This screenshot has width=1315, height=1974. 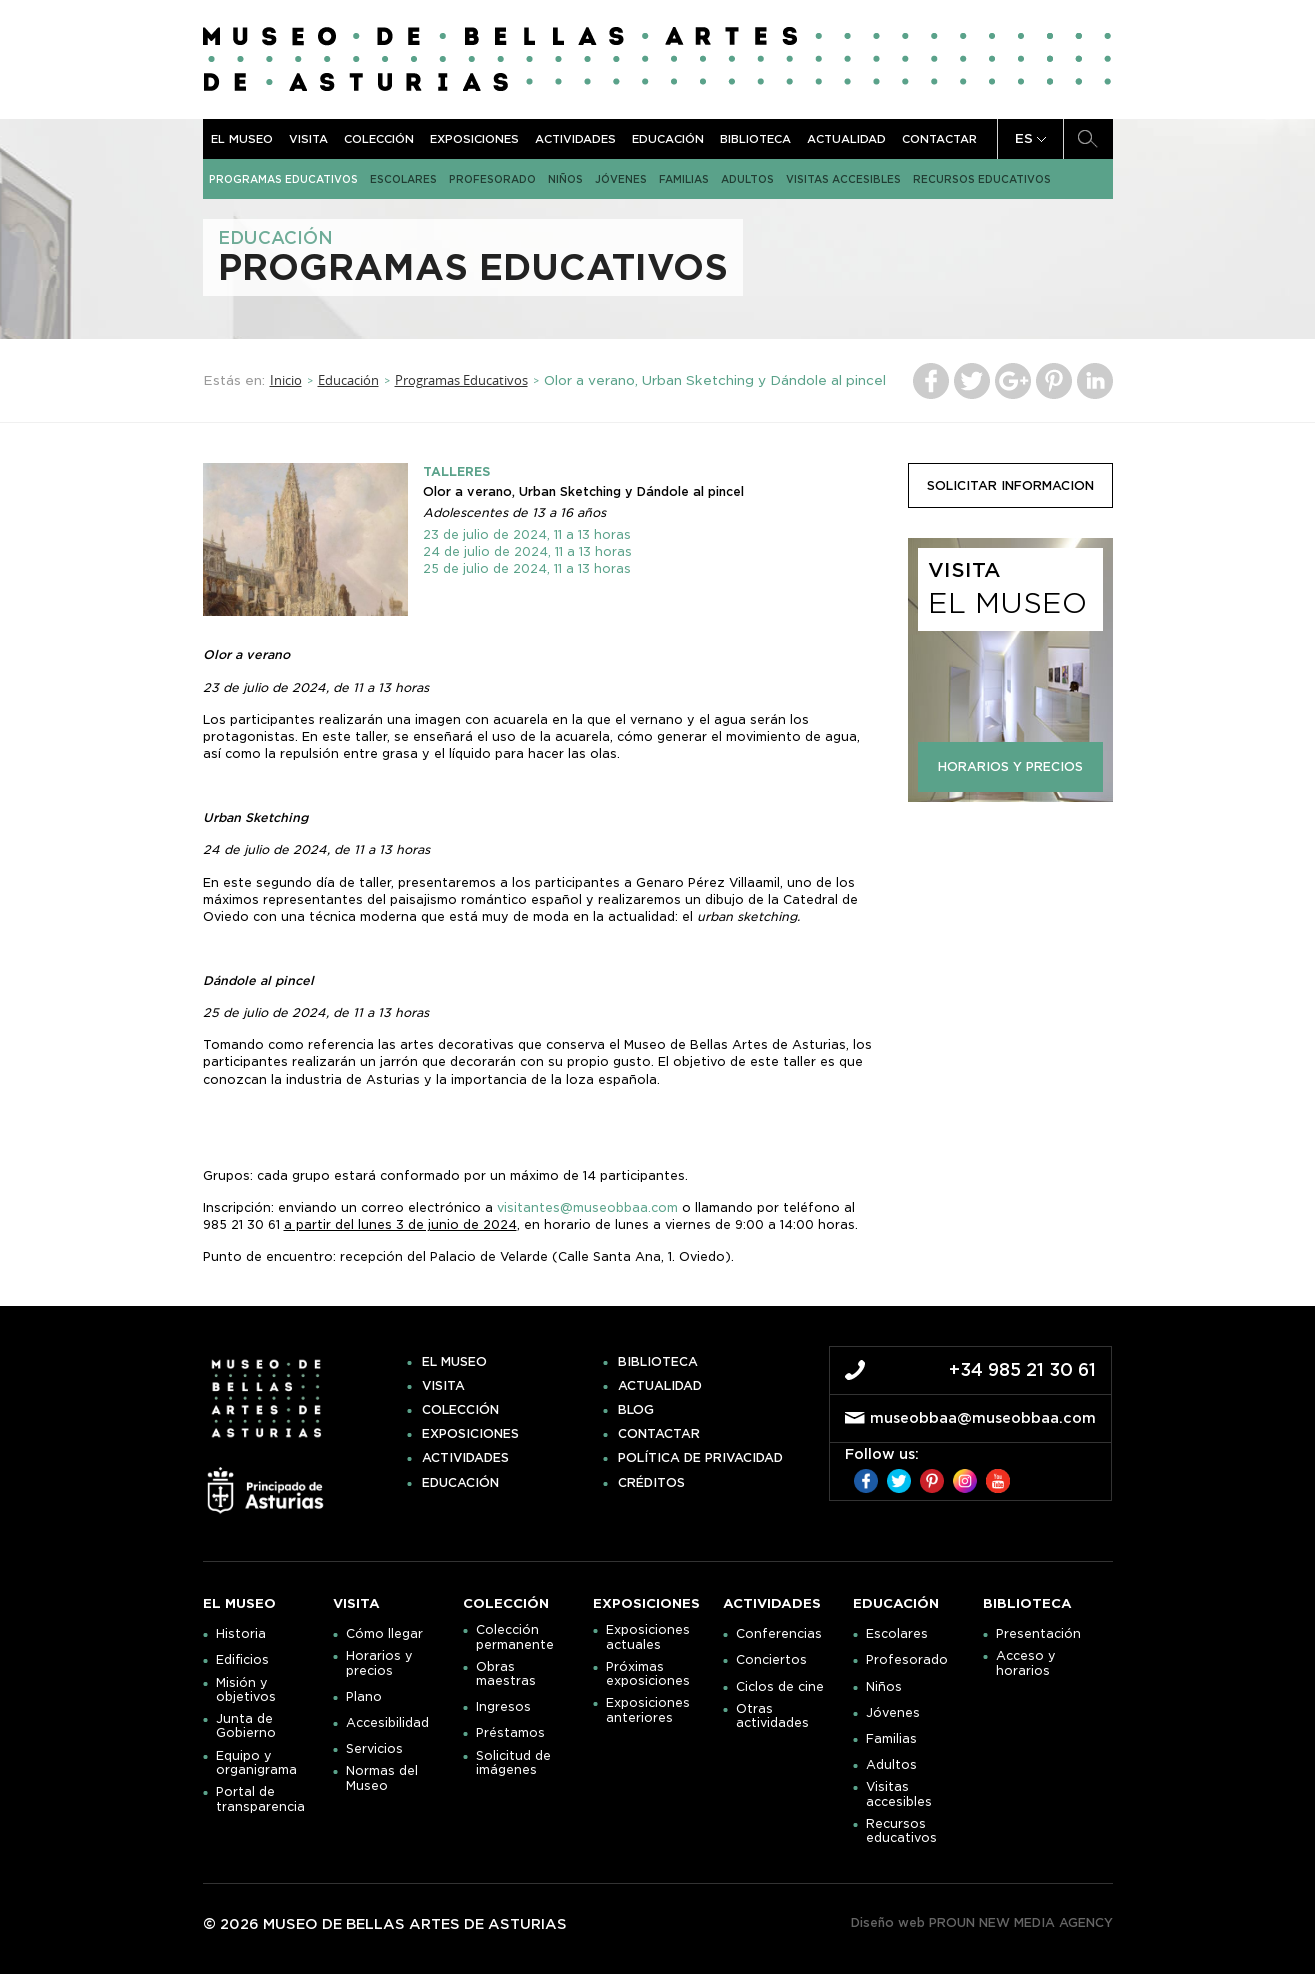 I want to click on Préstamos, so click(x=510, y=1733).